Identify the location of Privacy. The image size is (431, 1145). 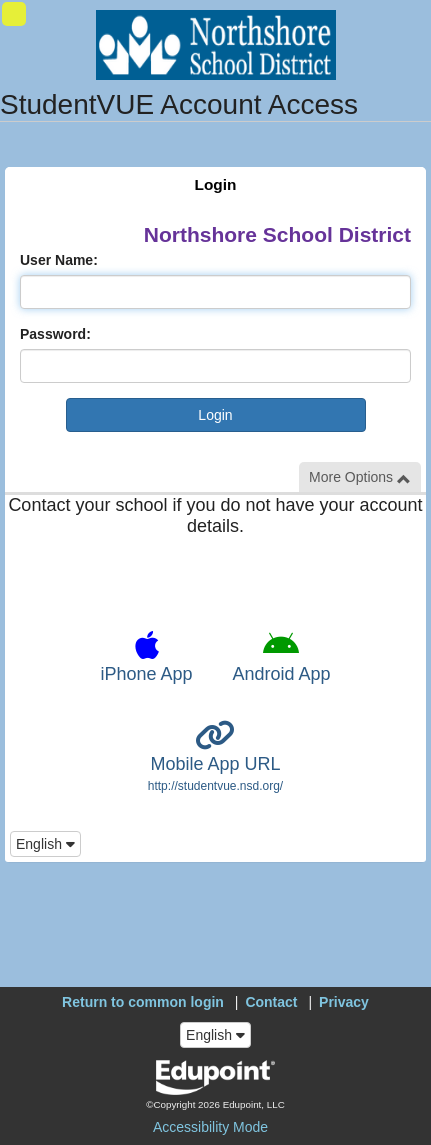
(344, 1002).